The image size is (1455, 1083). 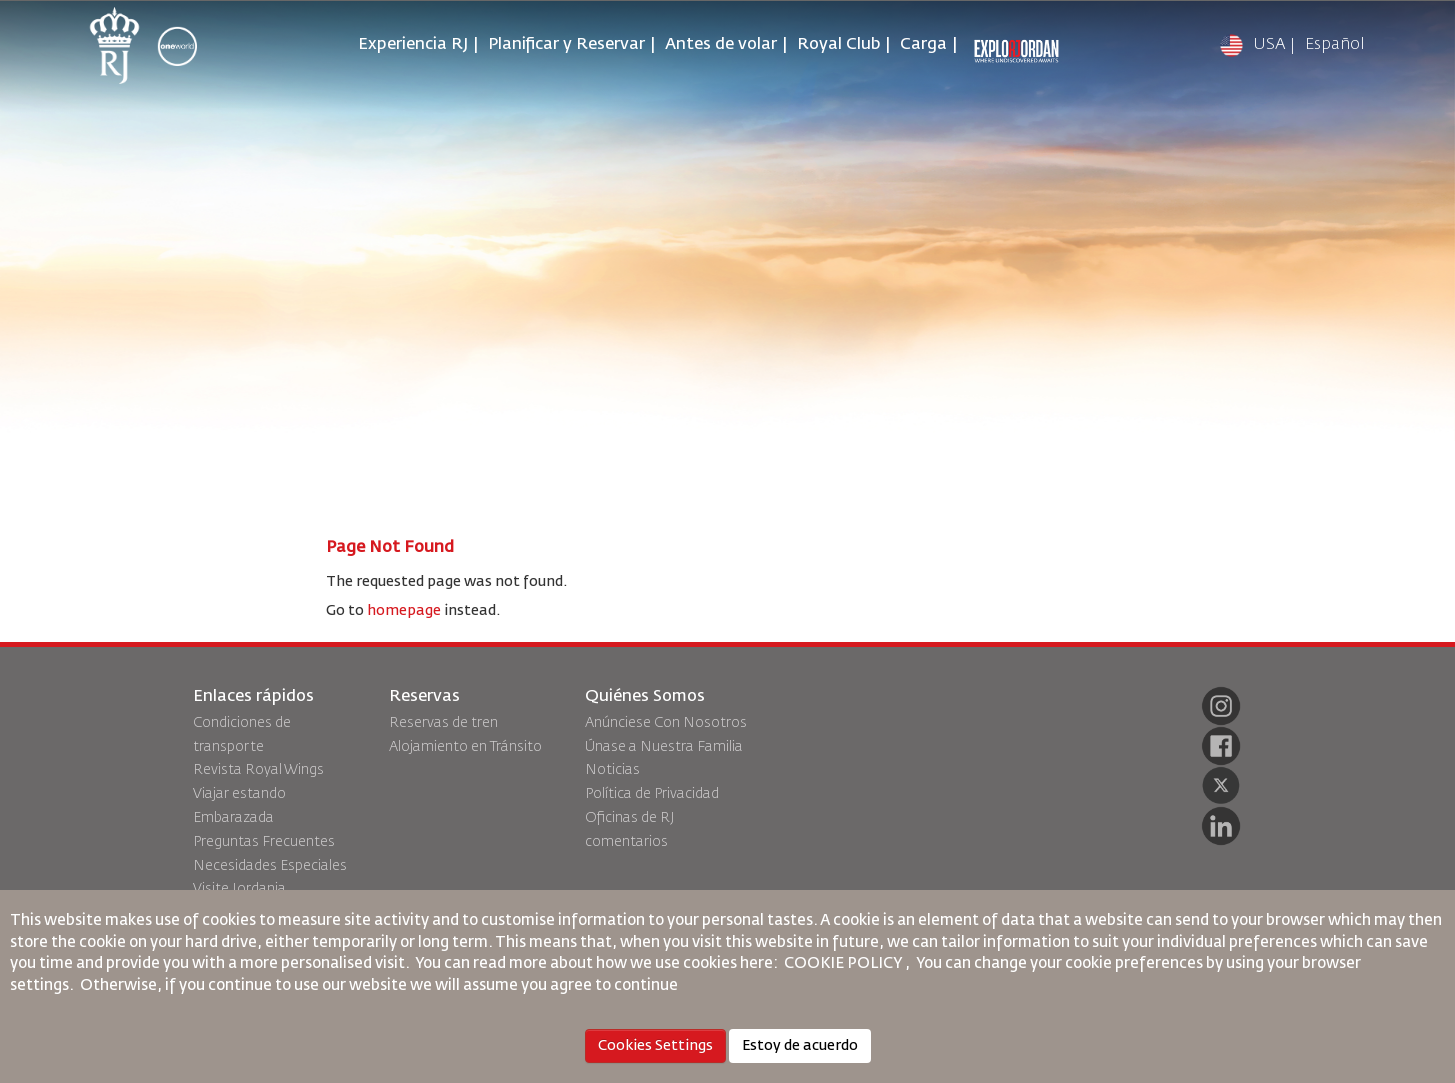 I want to click on Necesidades Especiales, so click(x=270, y=866).